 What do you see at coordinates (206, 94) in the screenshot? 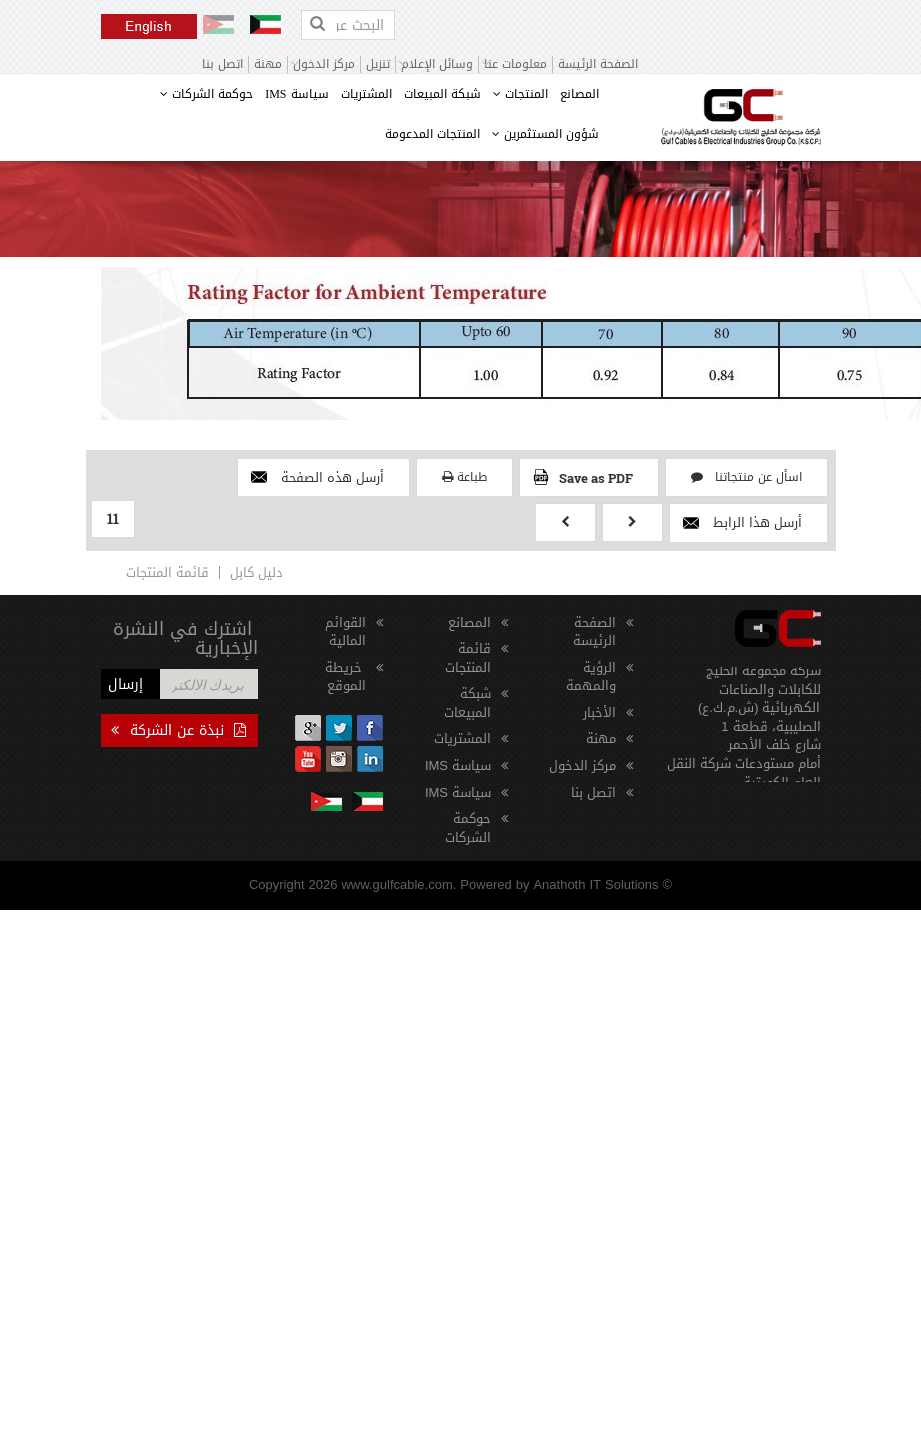
I see `حوكمة الشركات` at bounding box center [206, 94].